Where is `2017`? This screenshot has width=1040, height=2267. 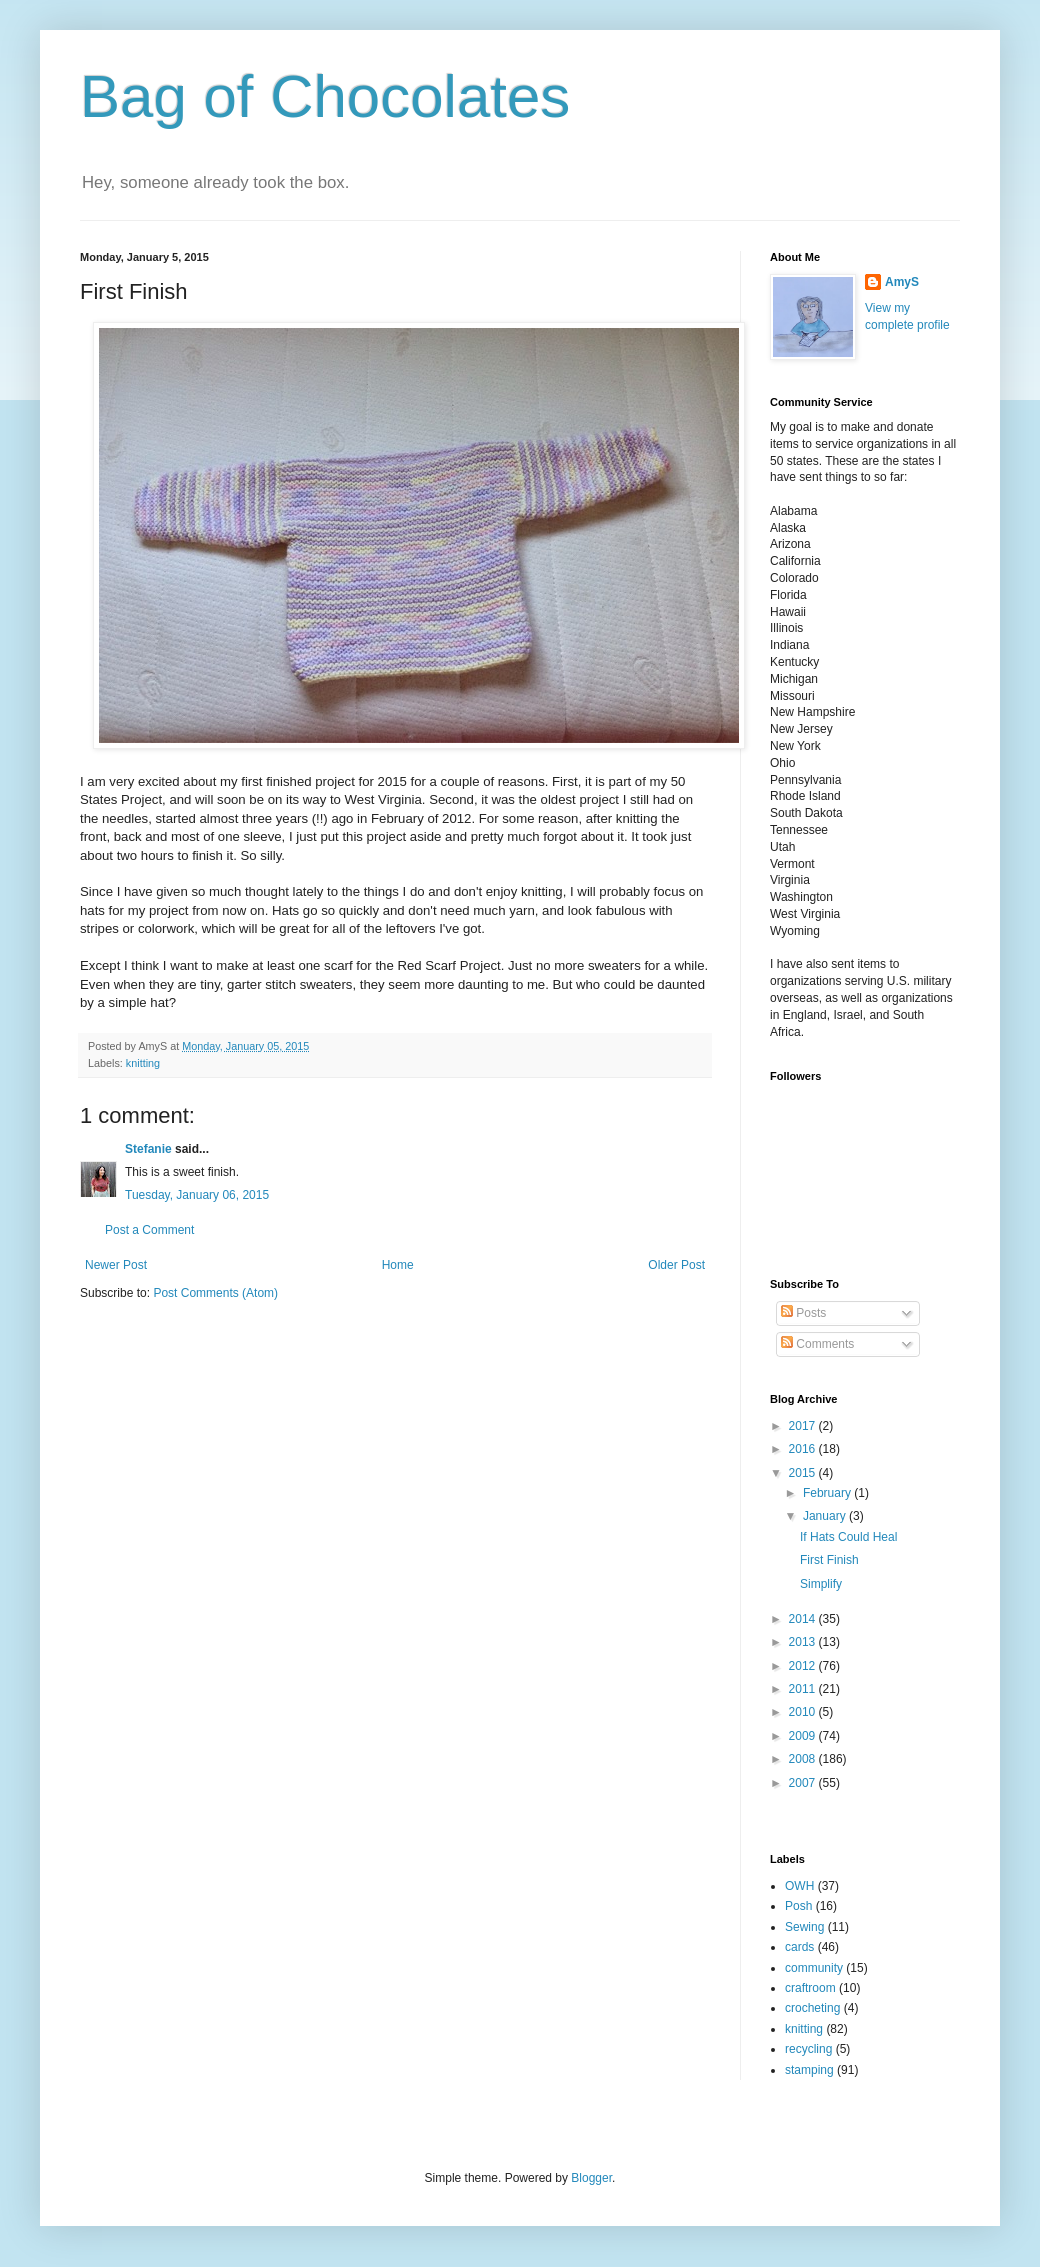 2017 is located at coordinates (804, 1426).